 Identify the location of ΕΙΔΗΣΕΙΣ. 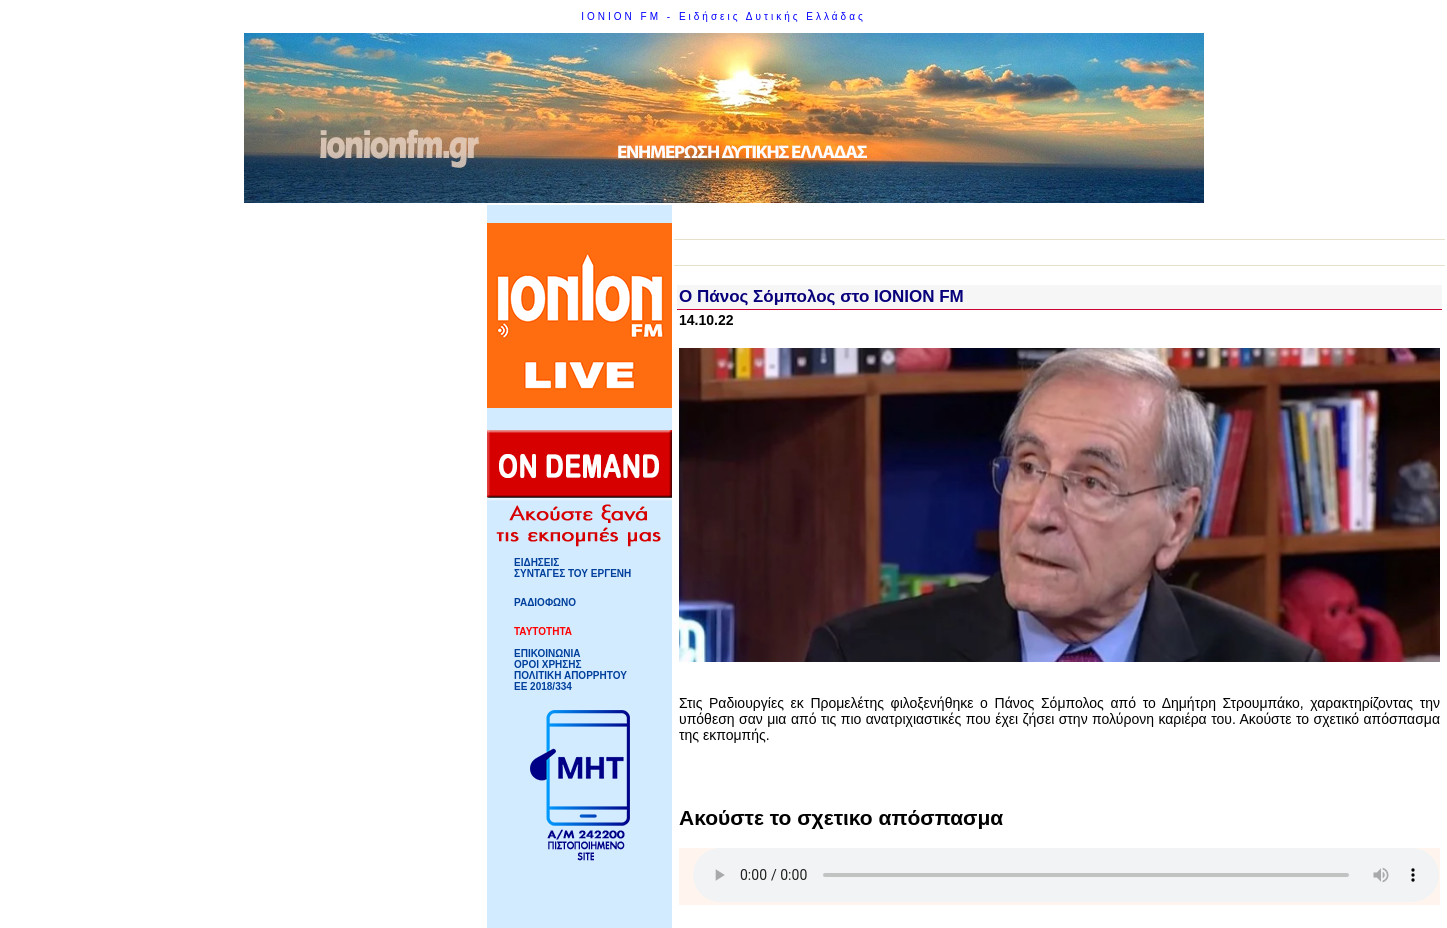
(536, 562).